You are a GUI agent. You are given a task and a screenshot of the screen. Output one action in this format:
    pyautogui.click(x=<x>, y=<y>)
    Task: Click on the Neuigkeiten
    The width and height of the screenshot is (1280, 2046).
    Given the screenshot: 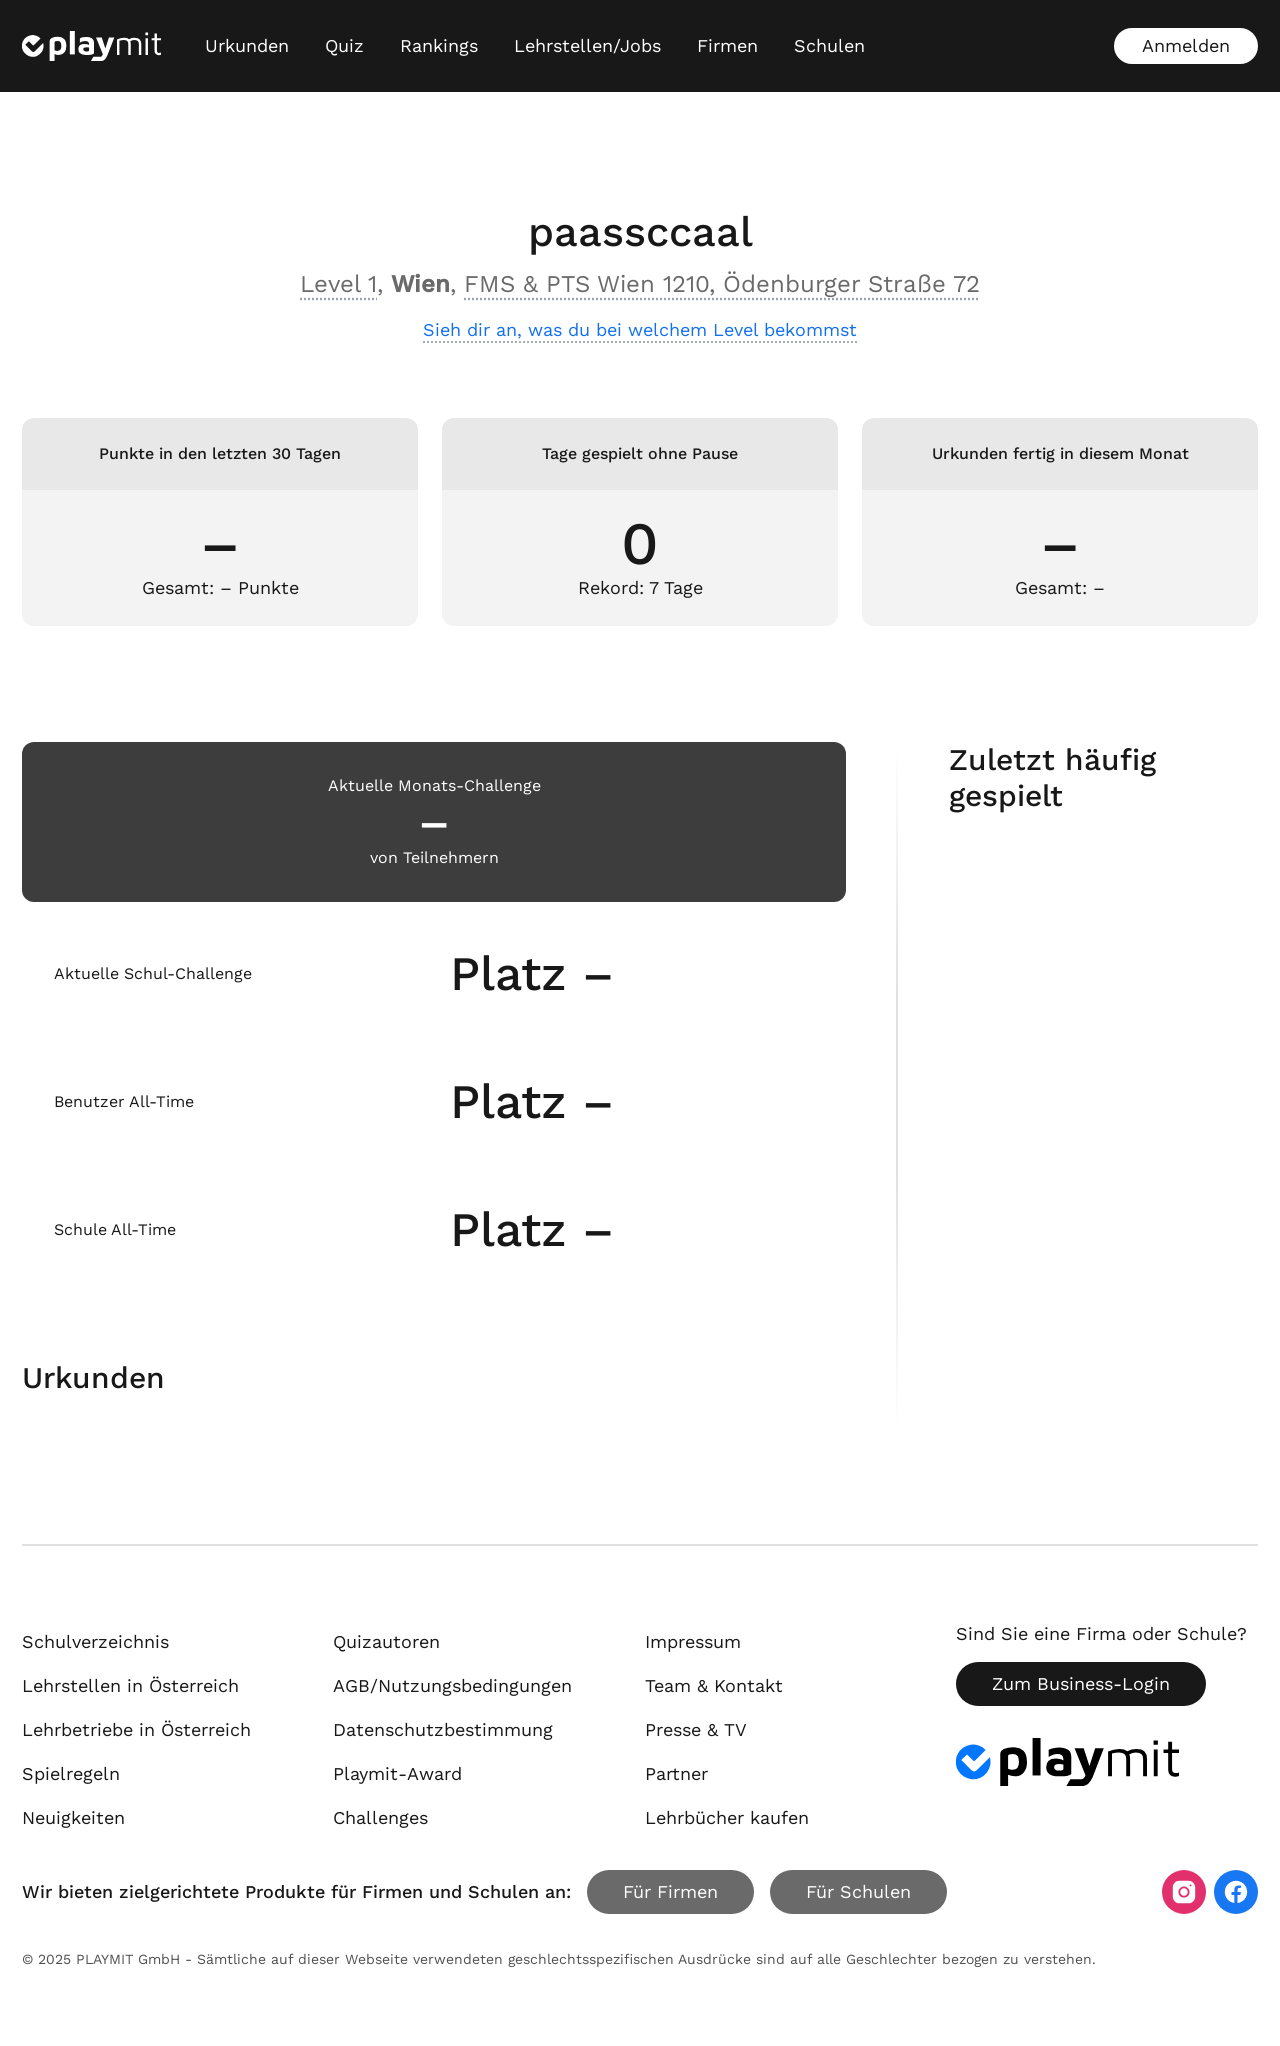 What is the action you would take?
    pyautogui.click(x=73, y=1817)
    